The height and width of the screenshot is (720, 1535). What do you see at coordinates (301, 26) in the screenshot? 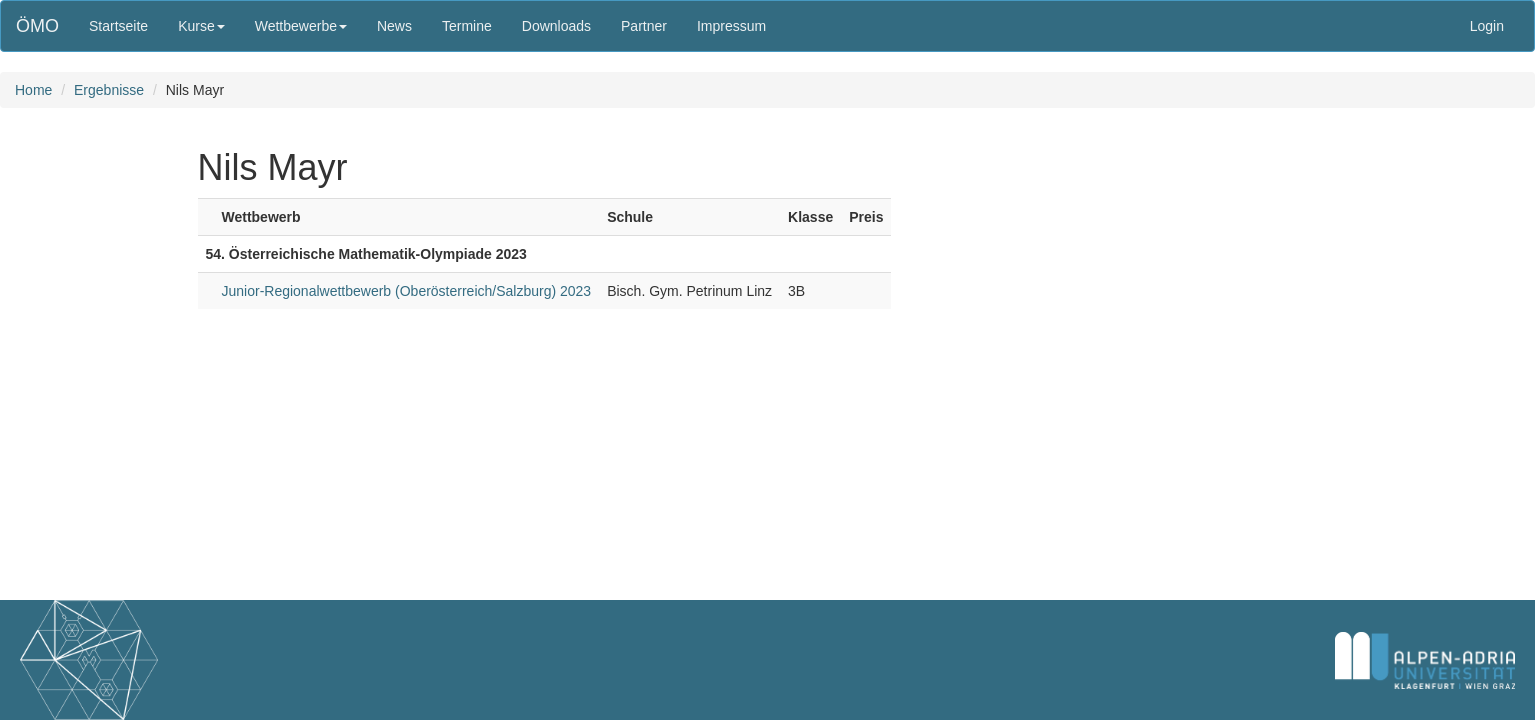
I see `Wettbewerbe [button]` at bounding box center [301, 26].